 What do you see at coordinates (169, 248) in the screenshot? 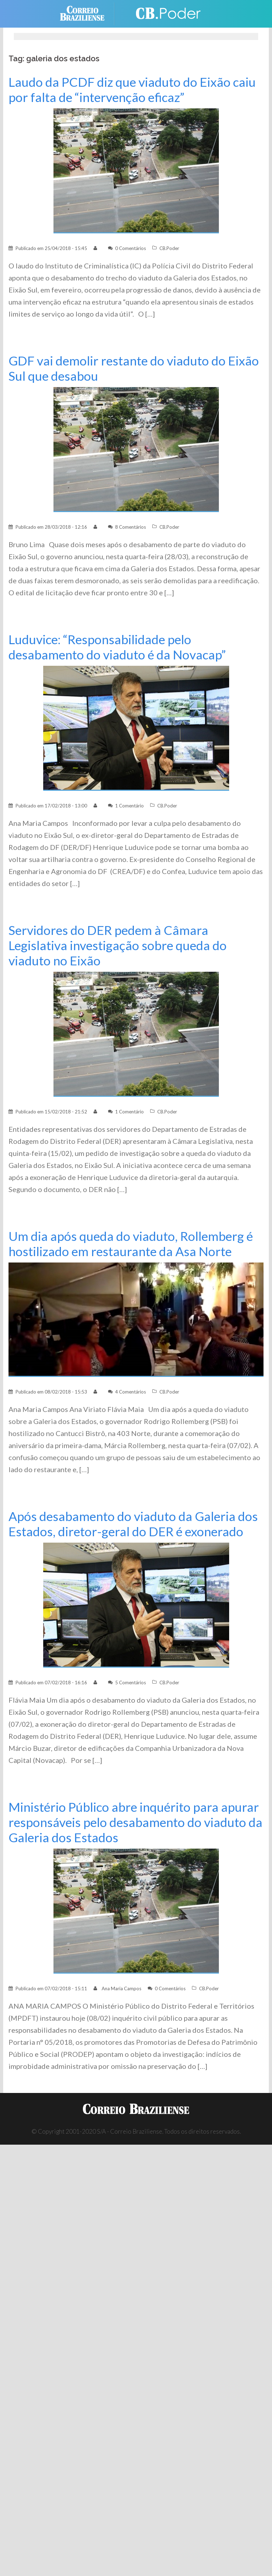
I see `CB.Poder` at bounding box center [169, 248].